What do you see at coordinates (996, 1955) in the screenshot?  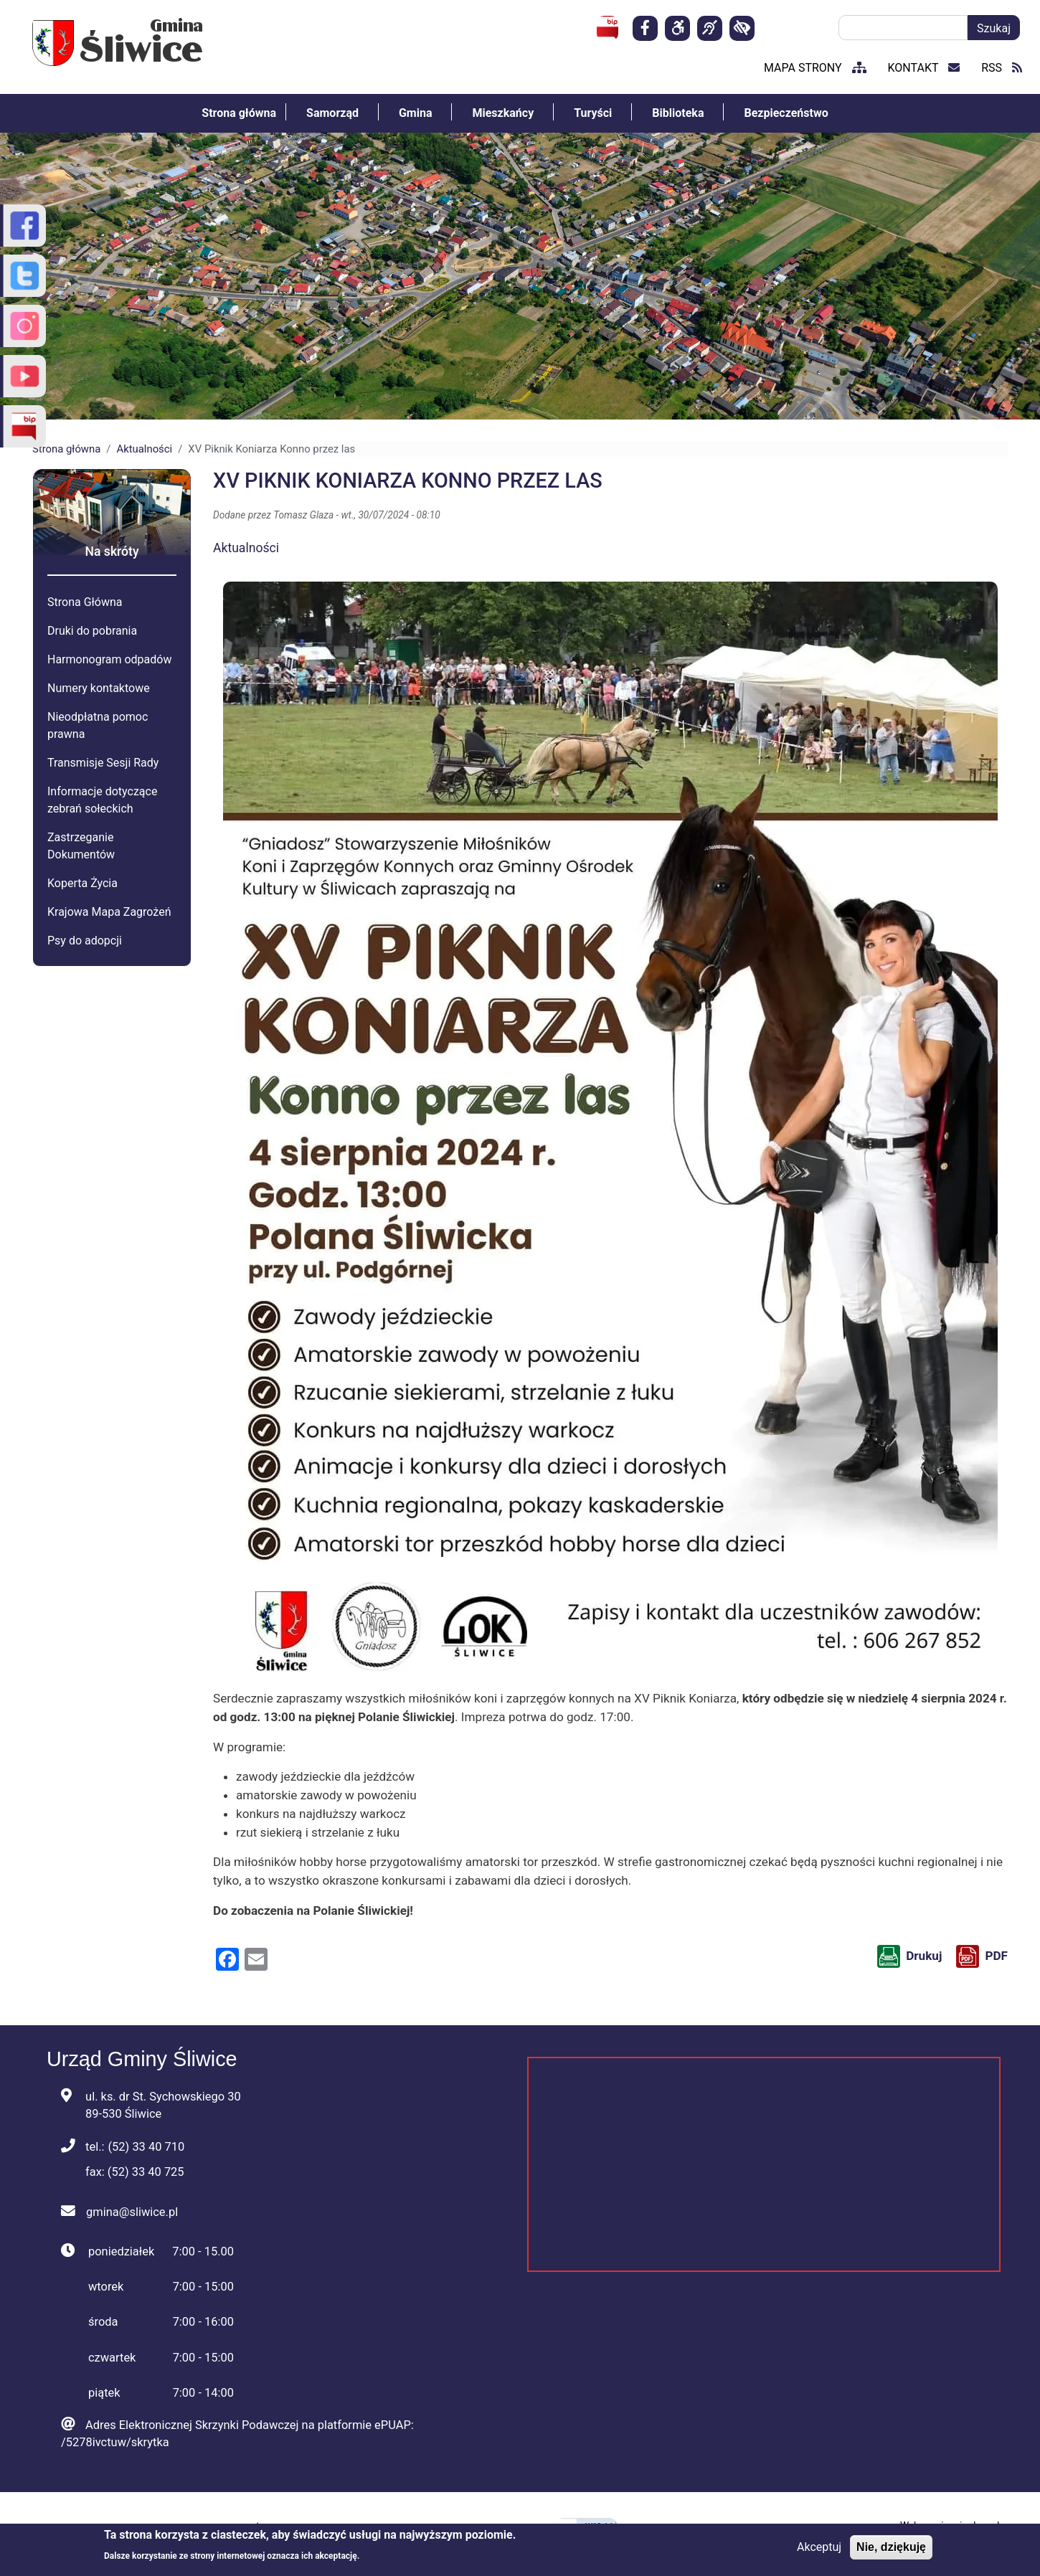 I see `PDF` at bounding box center [996, 1955].